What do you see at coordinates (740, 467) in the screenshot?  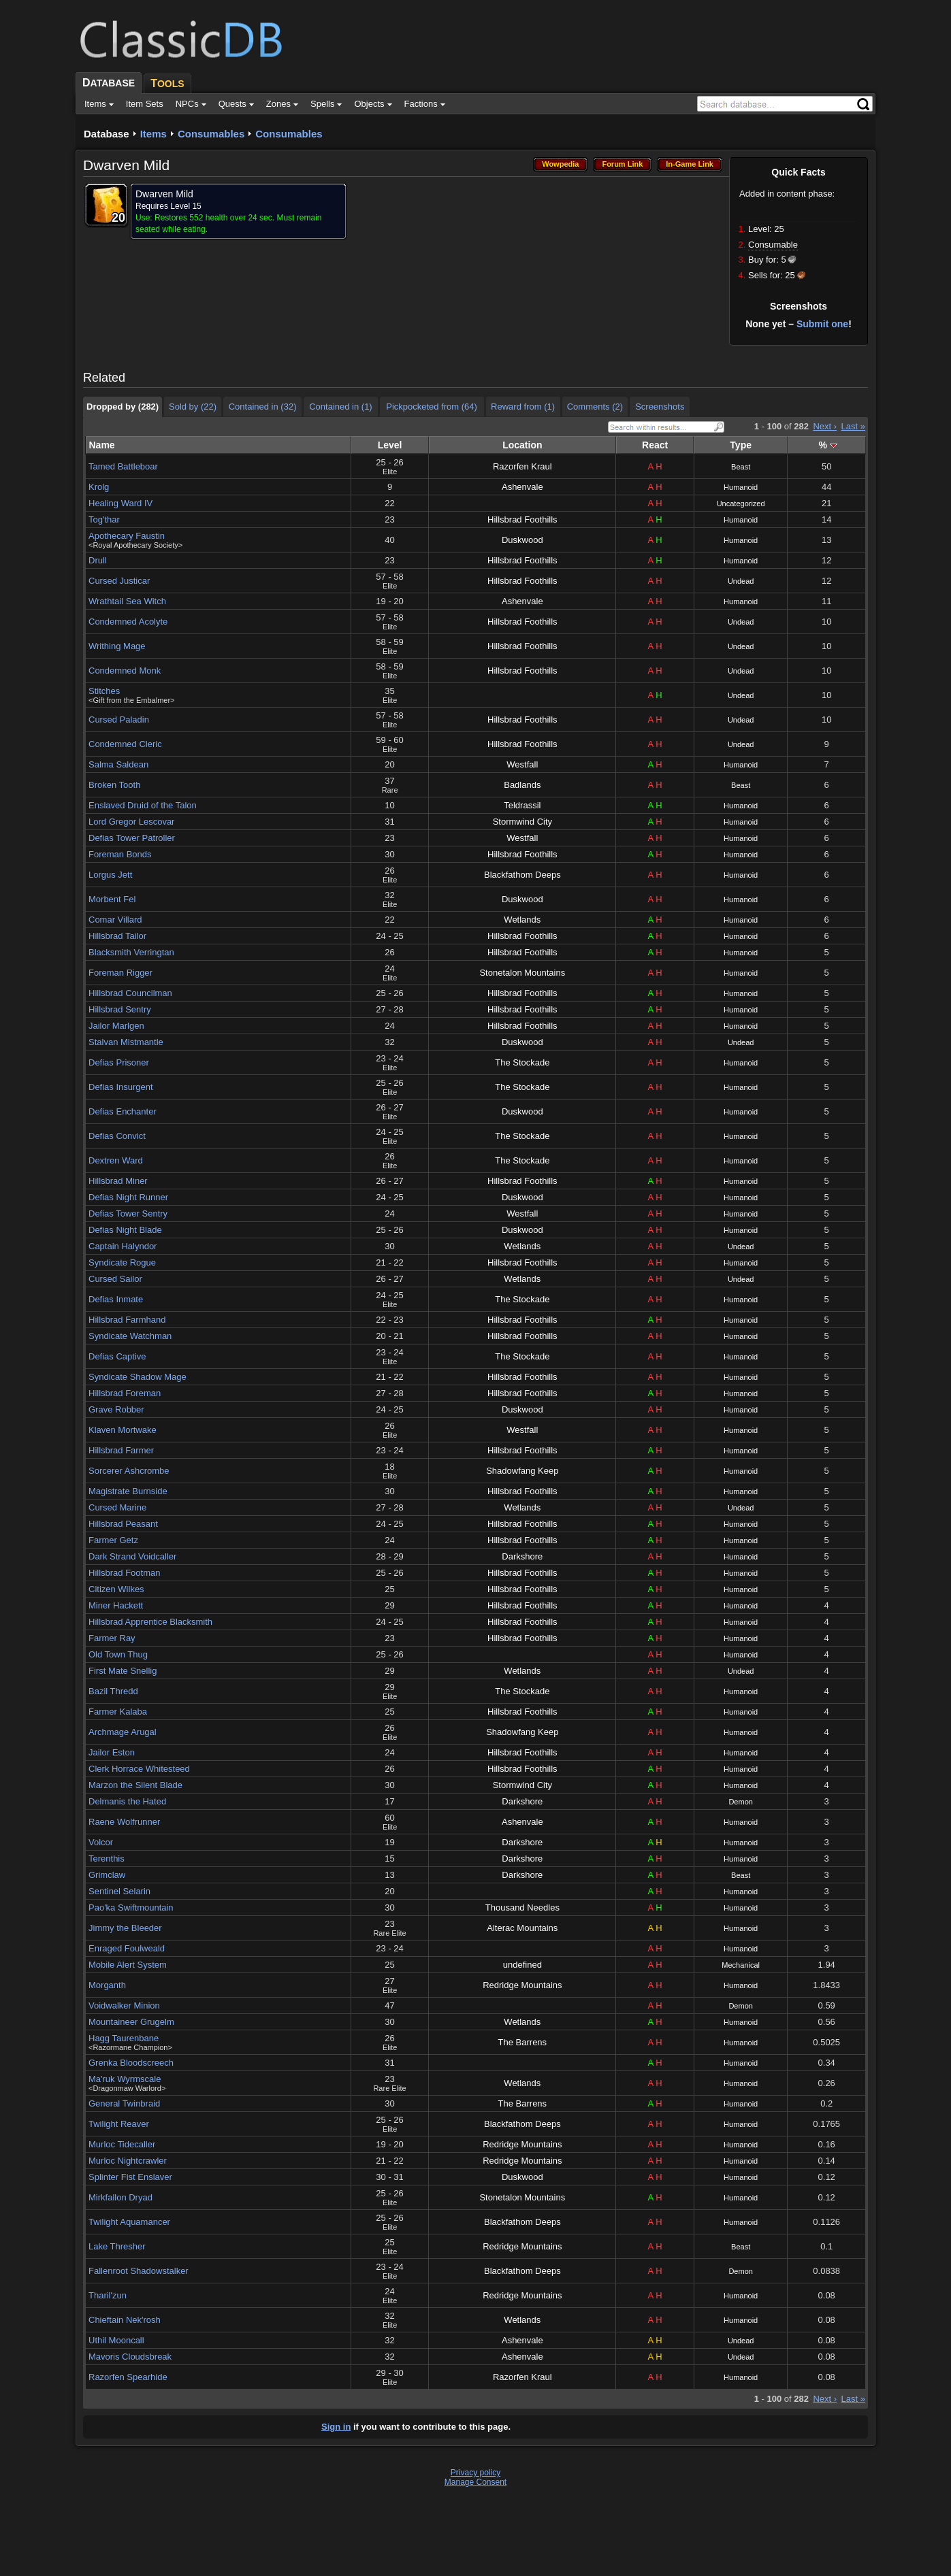 I see `Beast` at bounding box center [740, 467].